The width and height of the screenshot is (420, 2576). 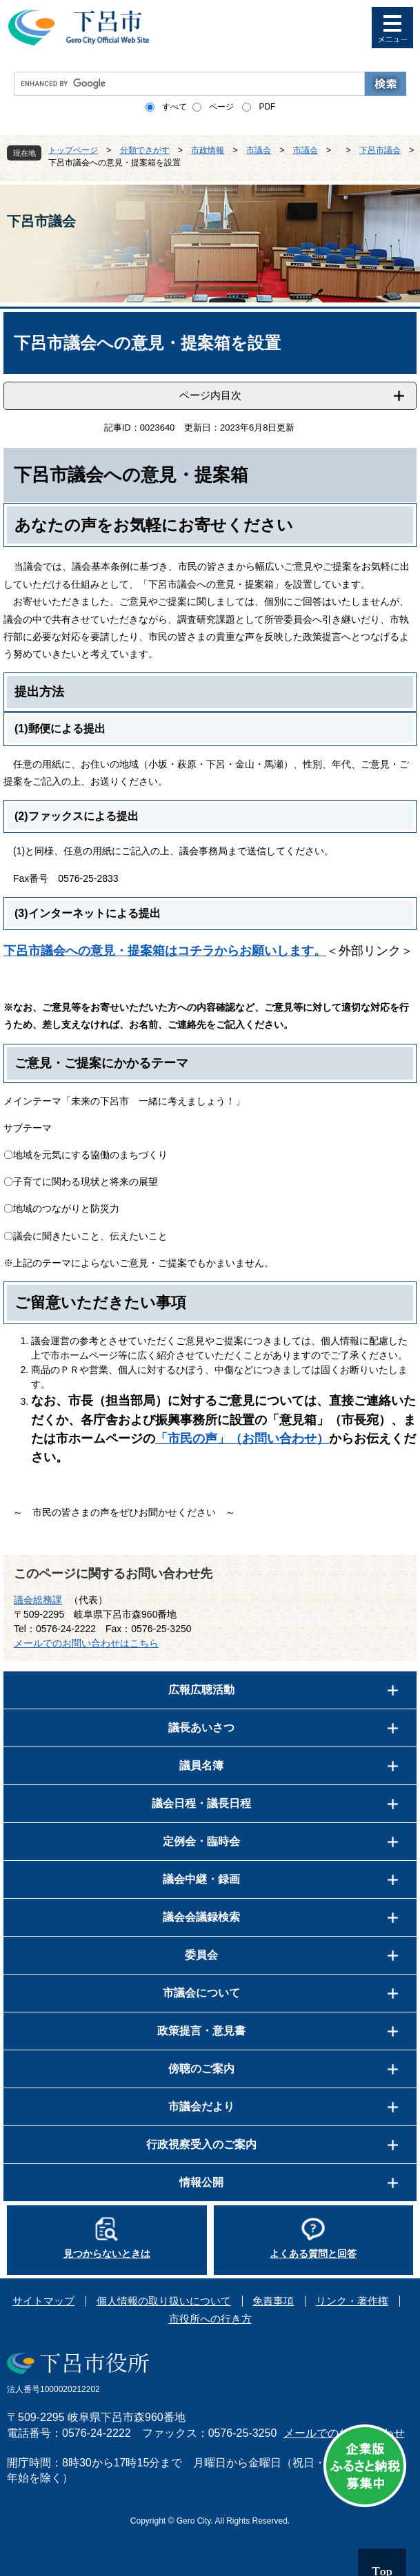 What do you see at coordinates (210, 395) in the screenshot?
I see `ページ内目次` at bounding box center [210, 395].